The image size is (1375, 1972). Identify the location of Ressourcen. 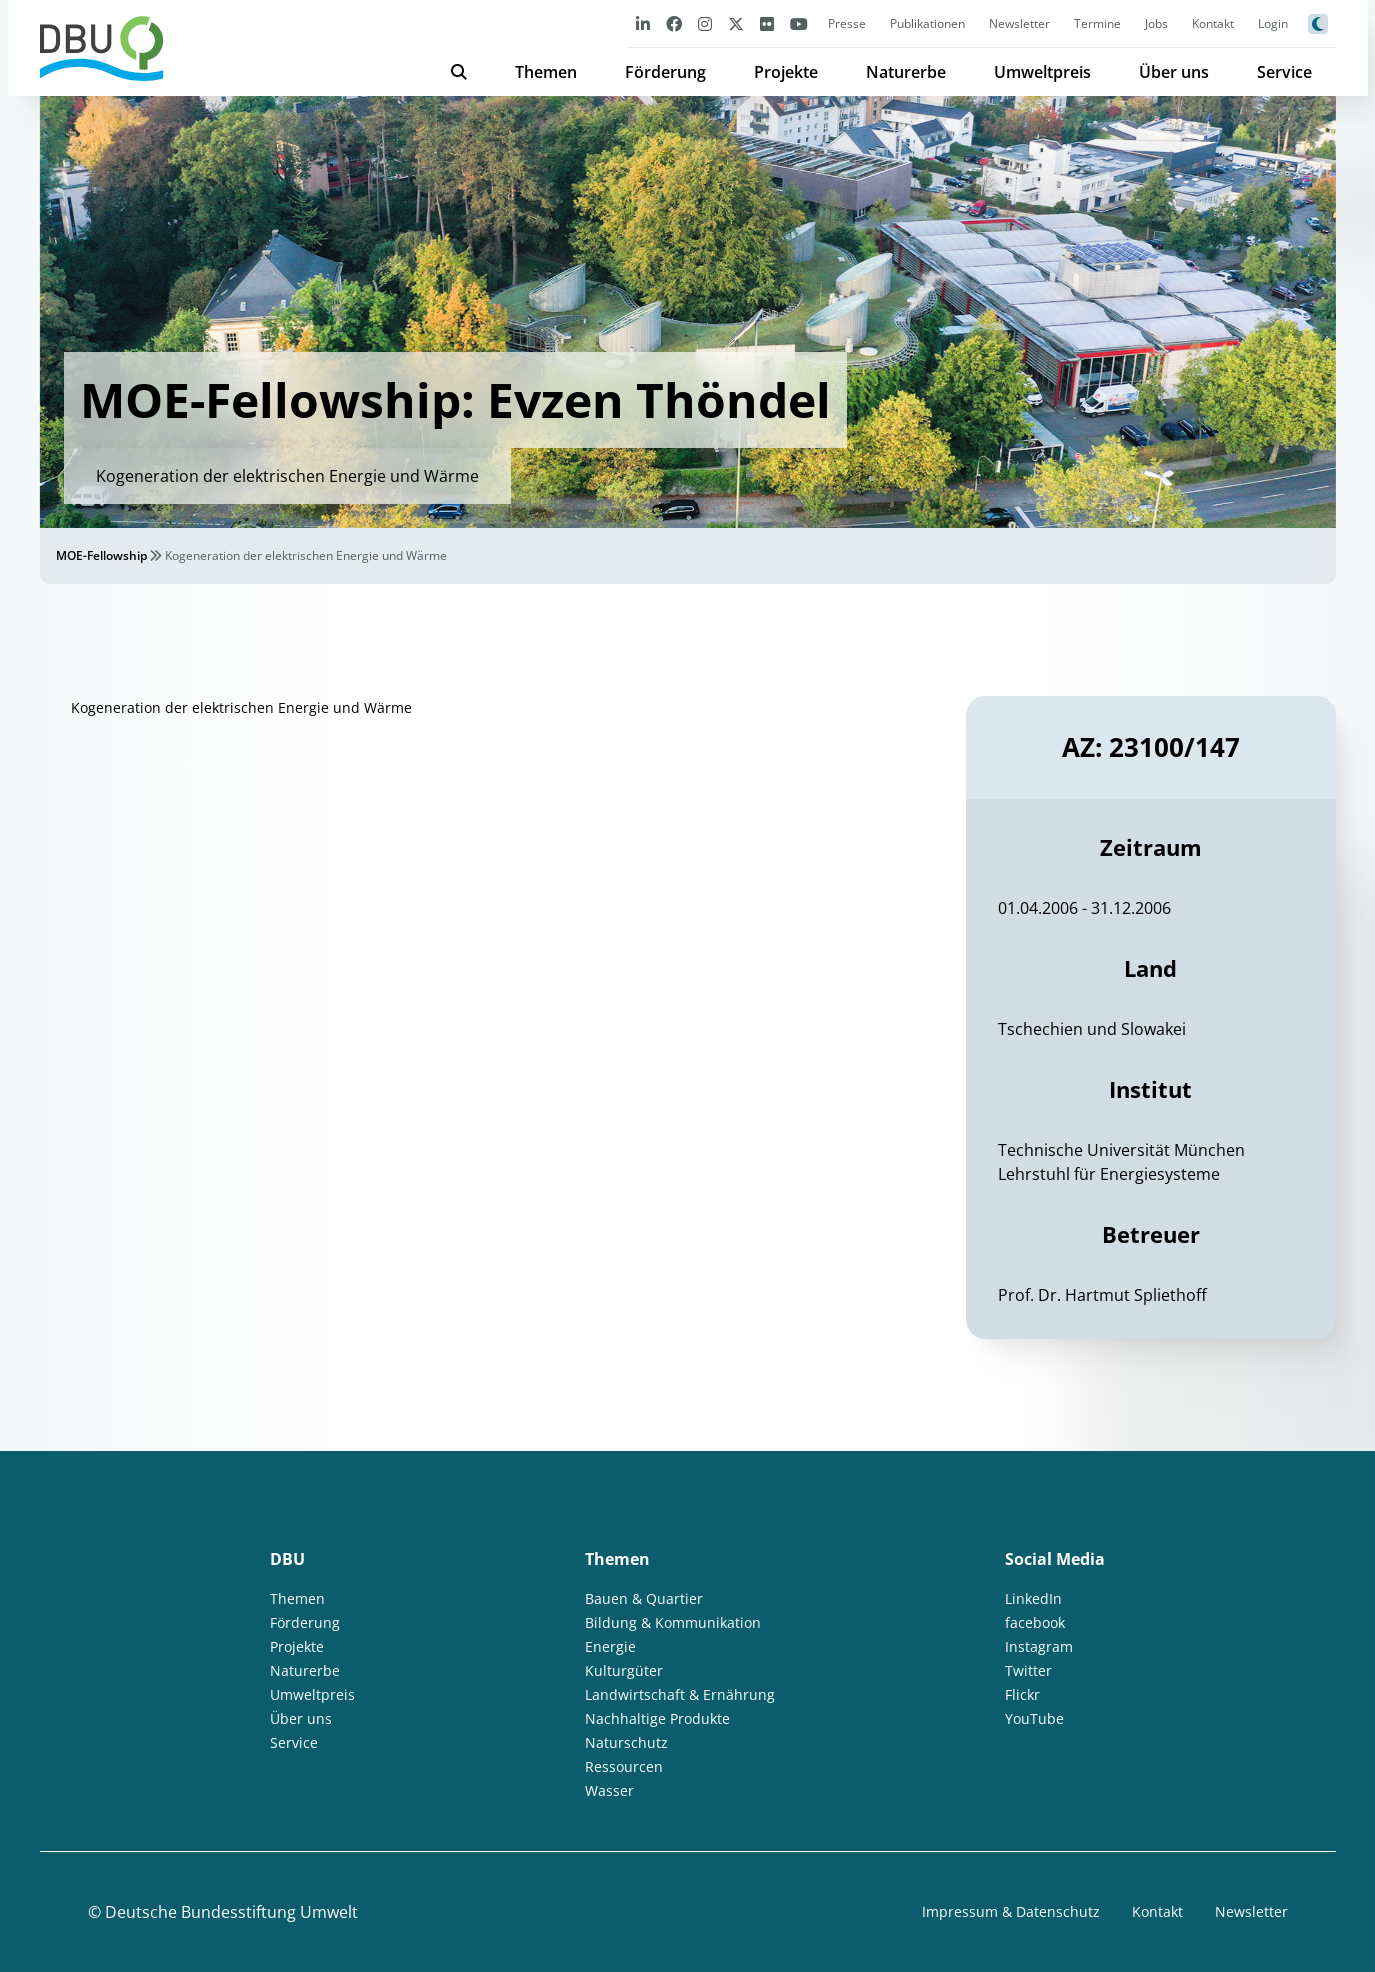
(624, 1766).